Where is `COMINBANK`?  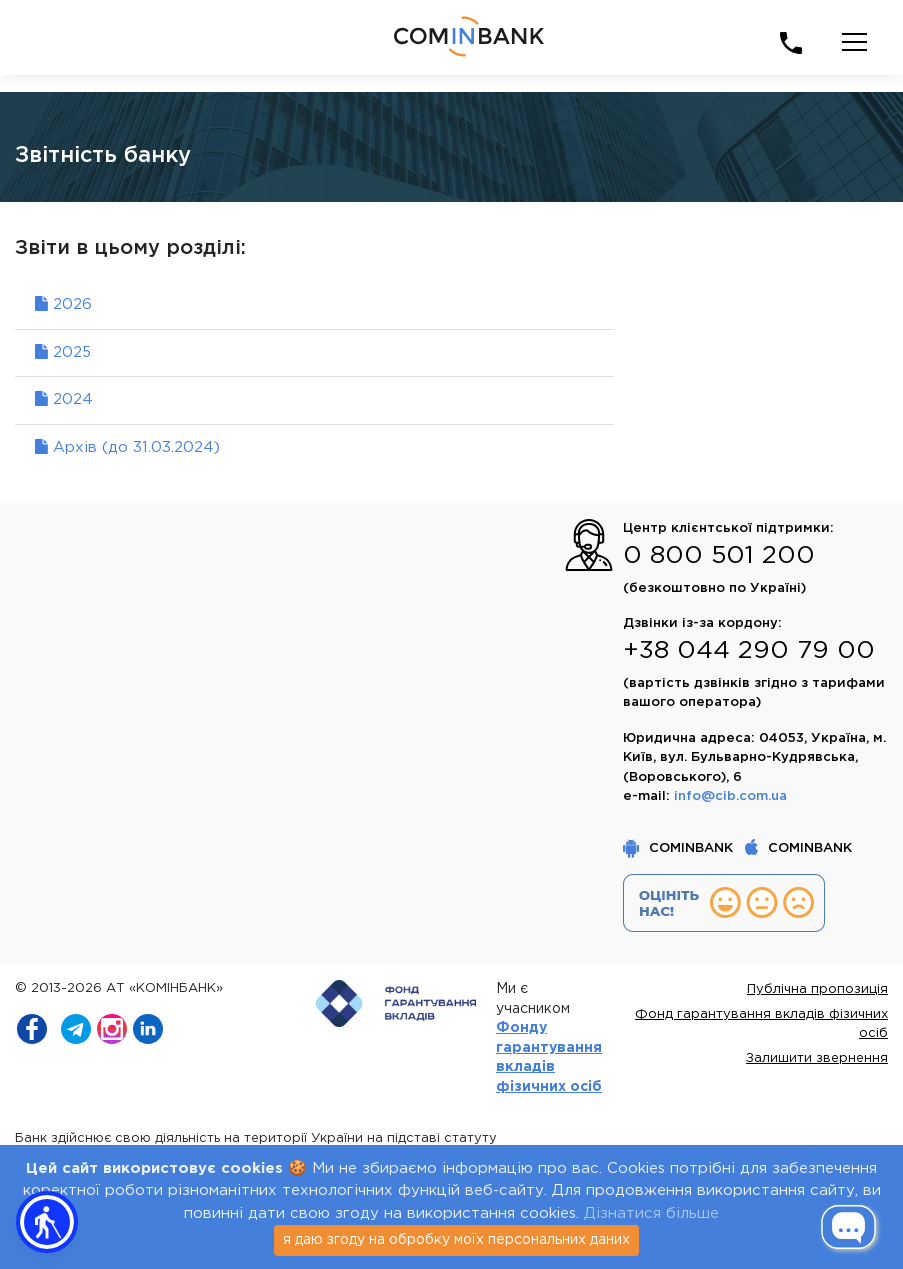
COMINBANK is located at coordinates (680, 848).